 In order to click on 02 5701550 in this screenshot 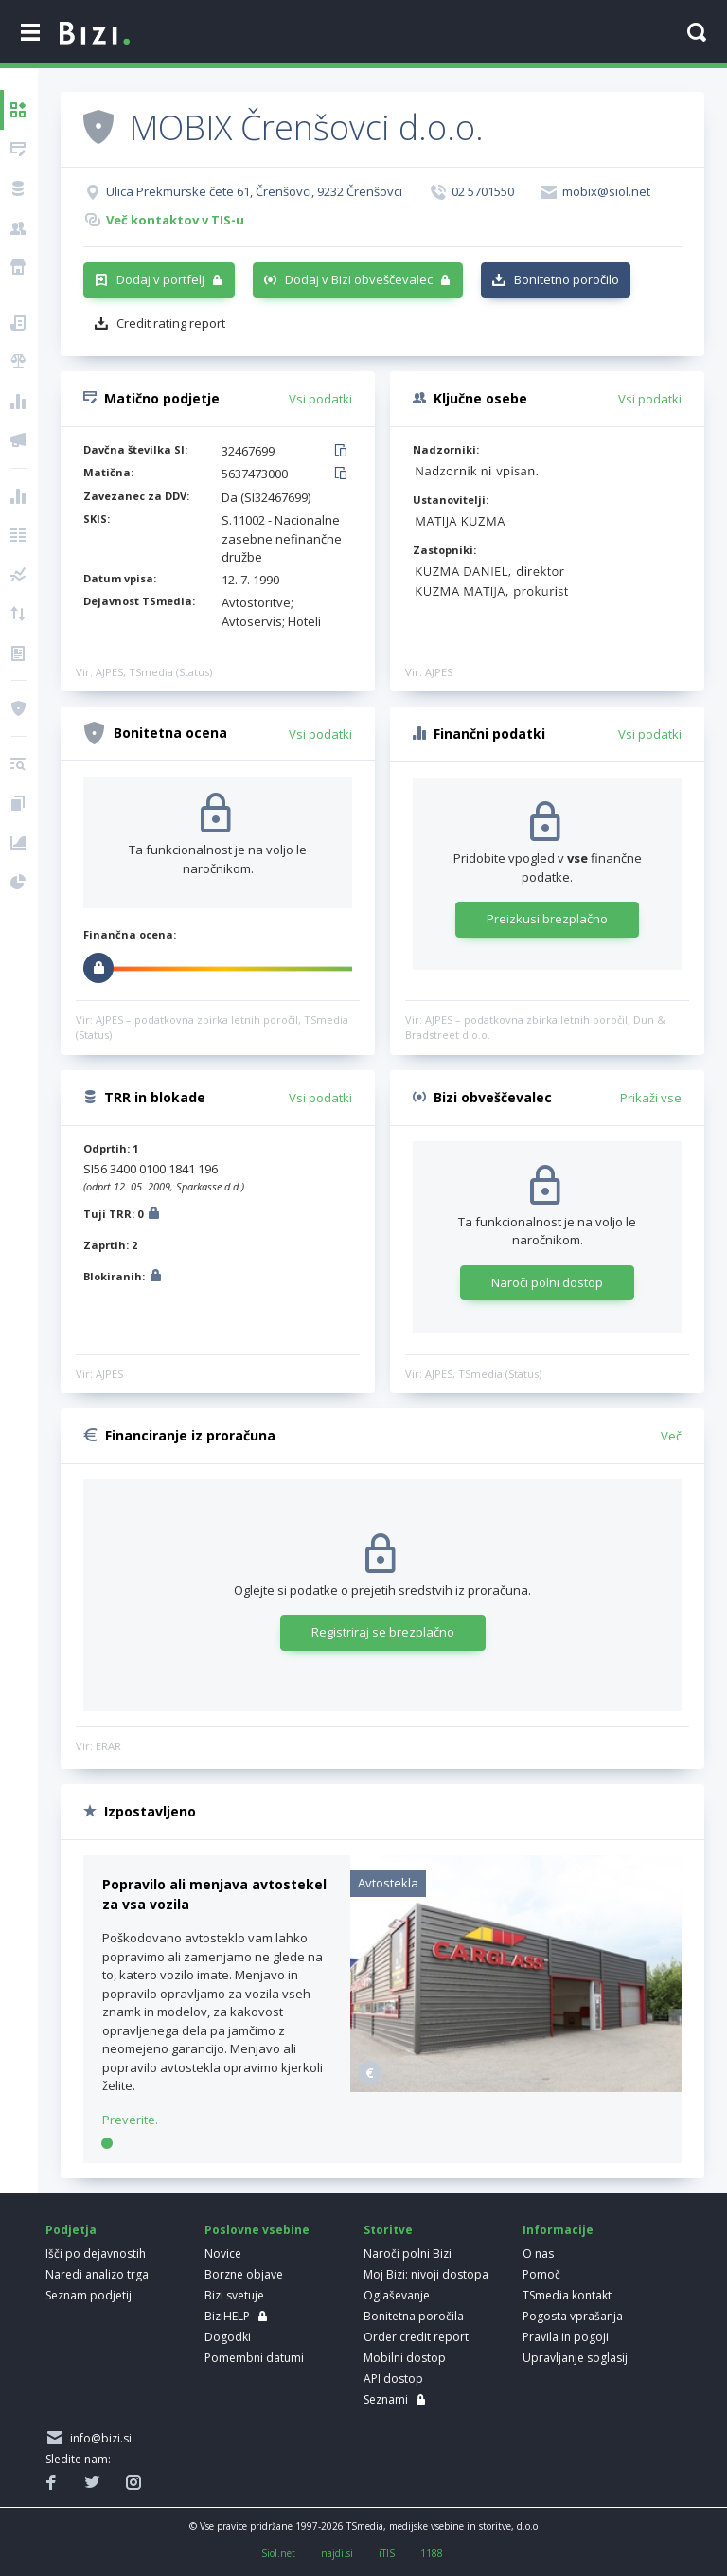, I will do `click(483, 191)`.